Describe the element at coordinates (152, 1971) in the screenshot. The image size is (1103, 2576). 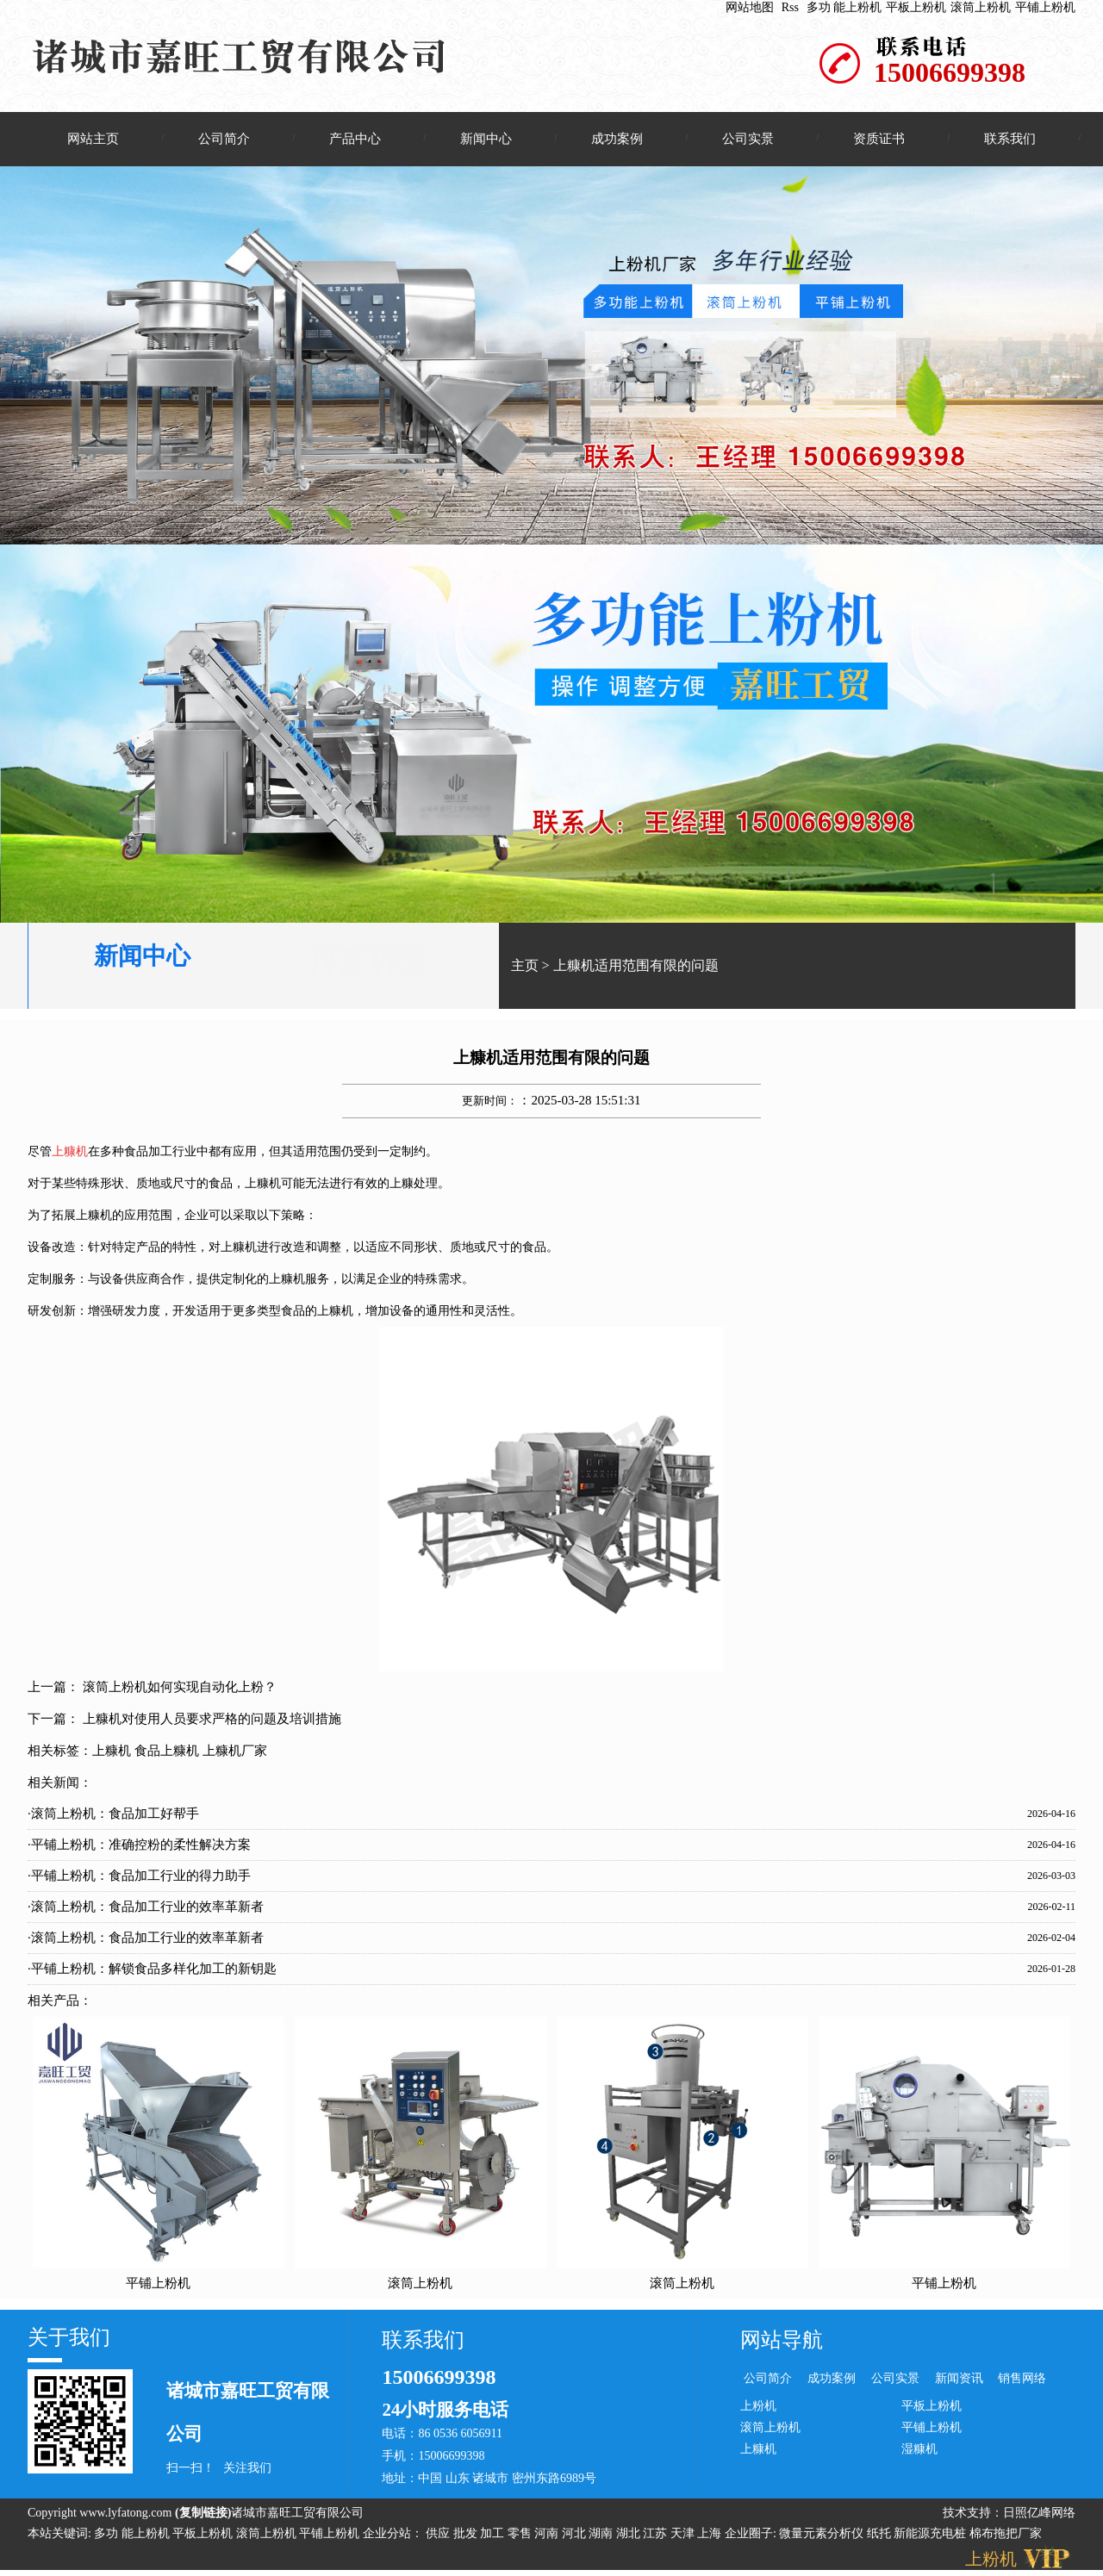
I see `·平铺上粉机：解锁食品多样化加工的新钥匙` at that location.